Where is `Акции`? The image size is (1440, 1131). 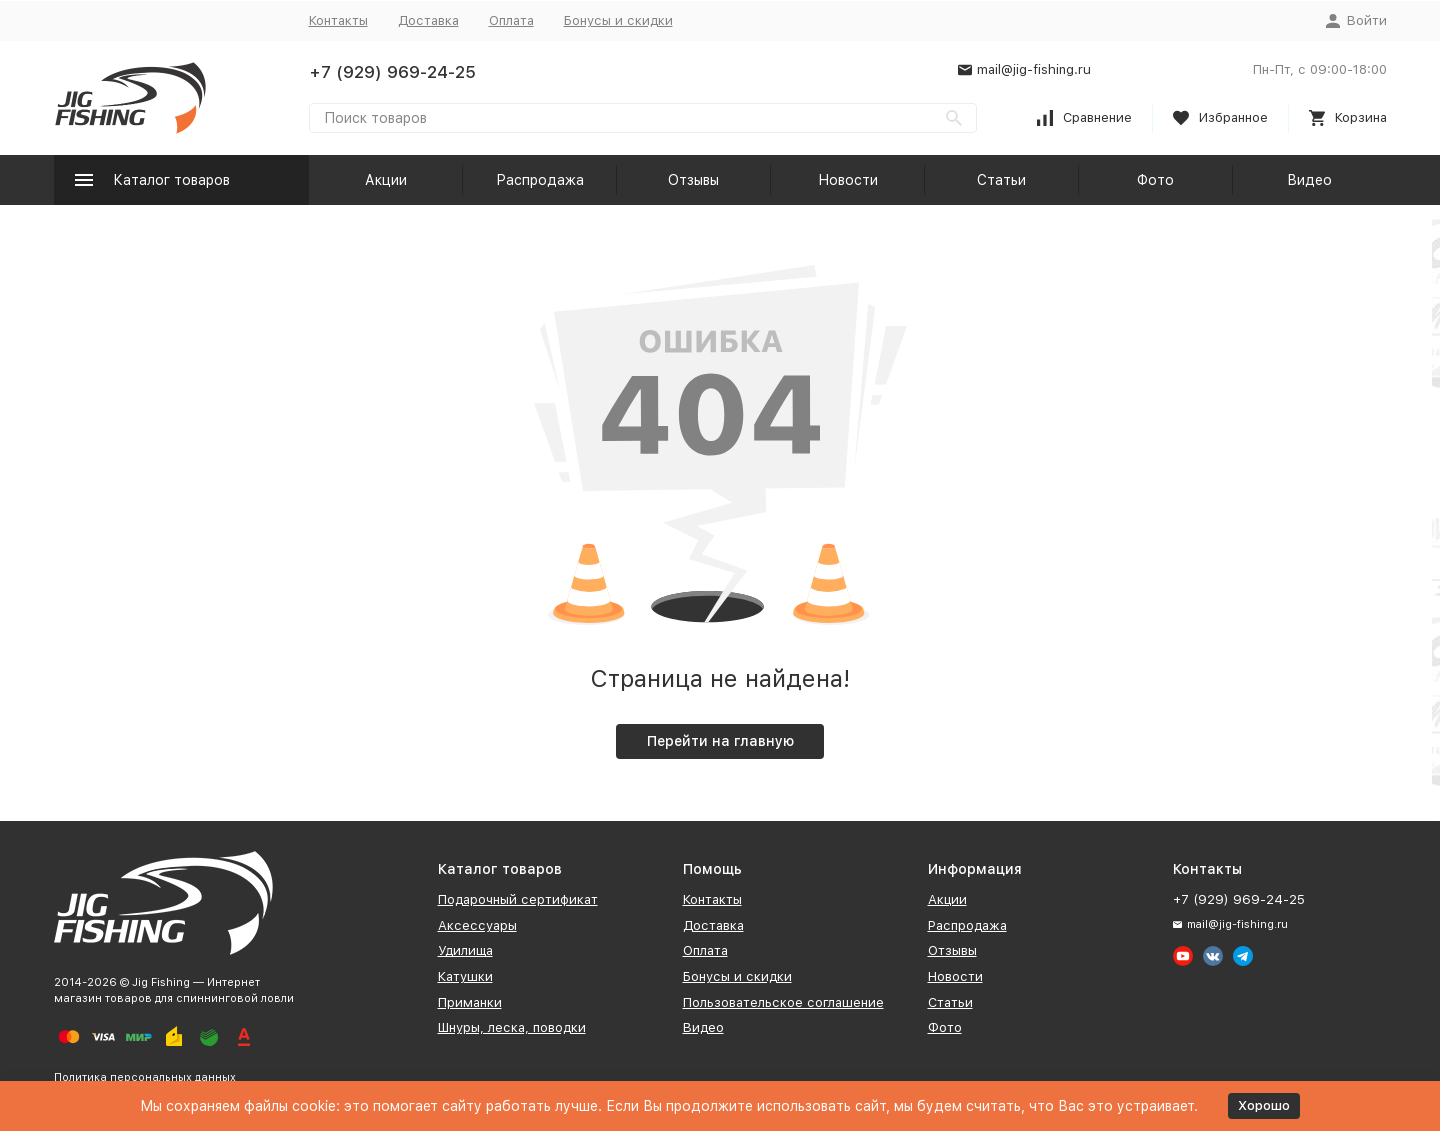
Акции is located at coordinates (386, 180).